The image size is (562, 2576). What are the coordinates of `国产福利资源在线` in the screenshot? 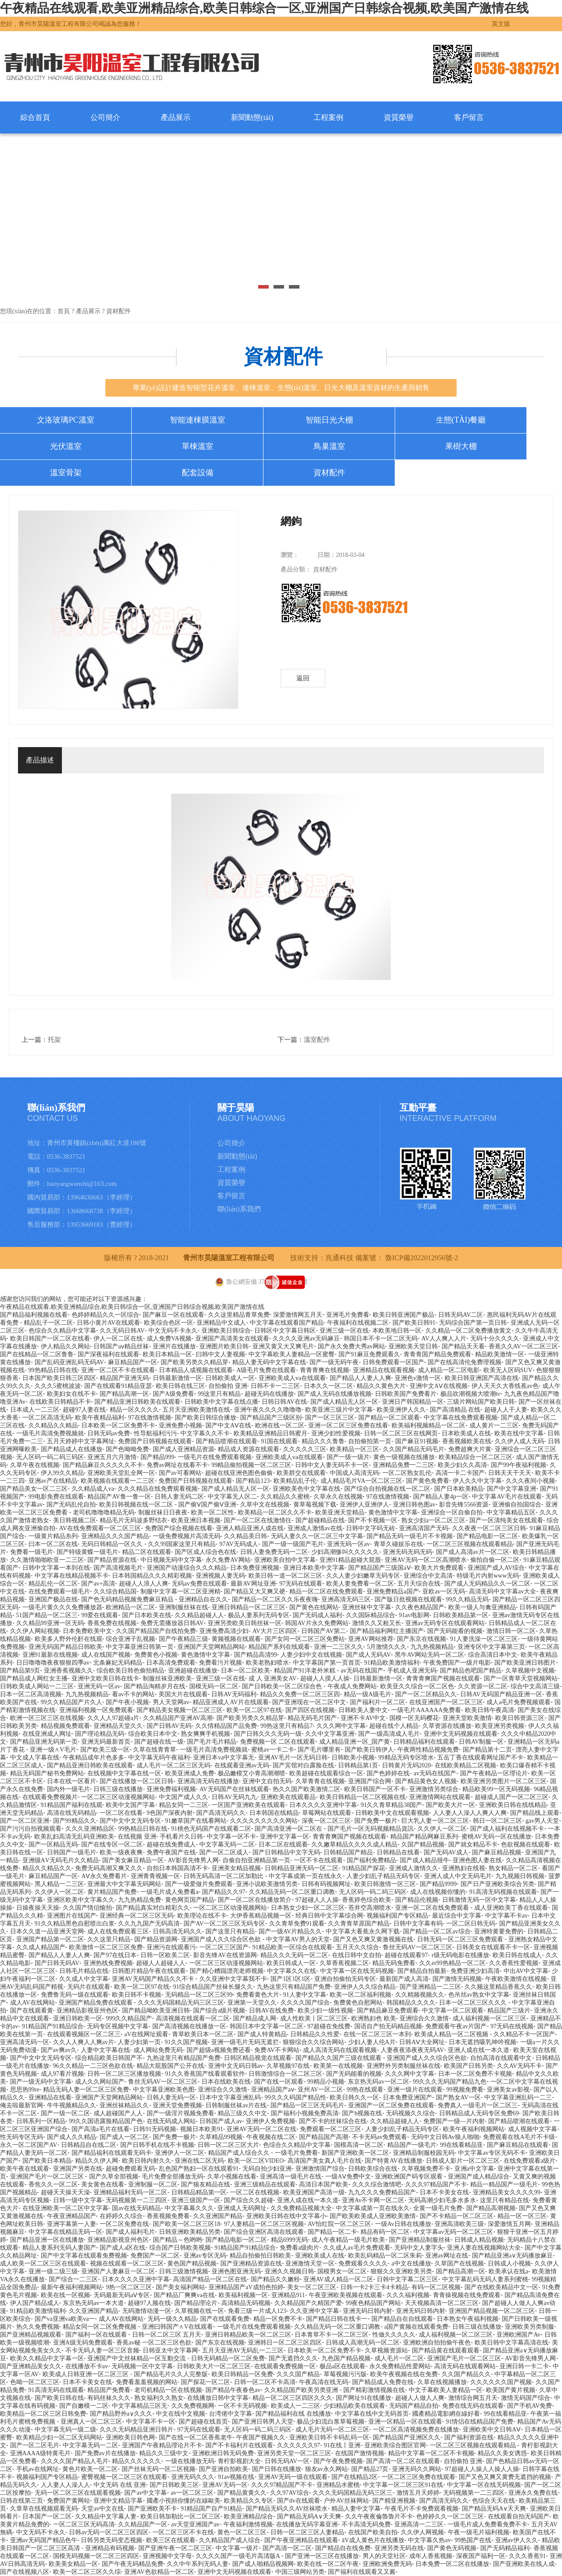 It's located at (469, 2437).